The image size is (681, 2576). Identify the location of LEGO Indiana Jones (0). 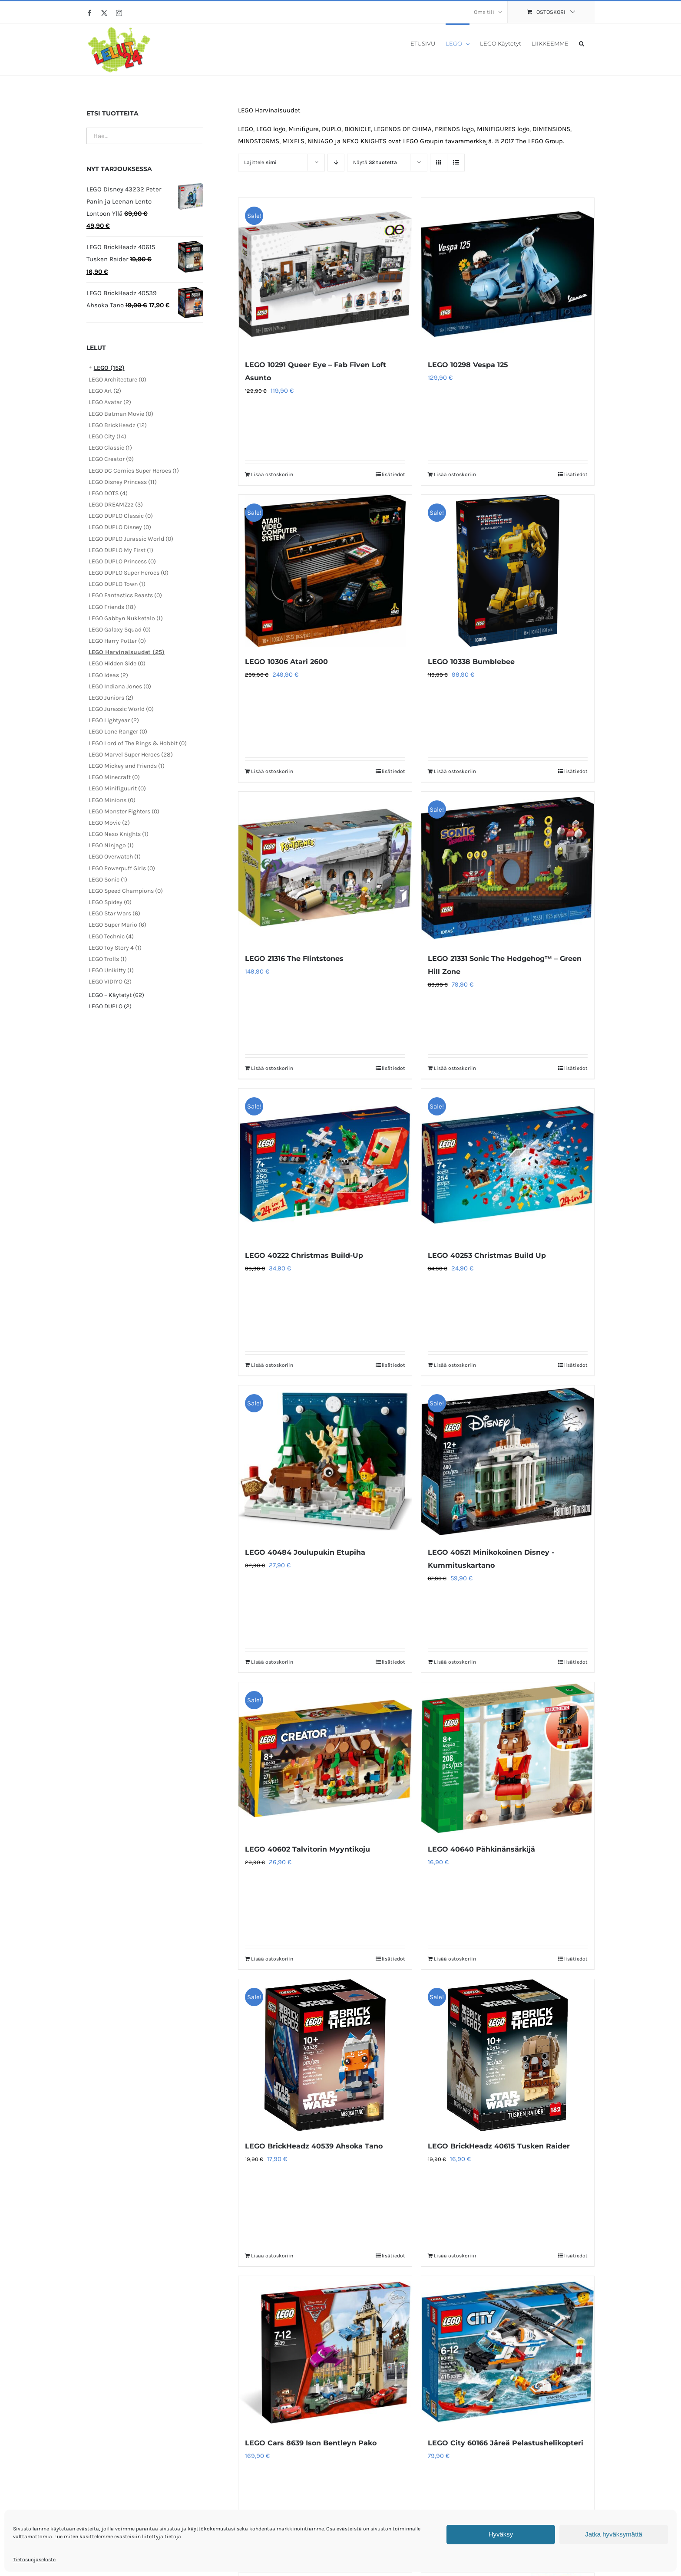
(120, 686).